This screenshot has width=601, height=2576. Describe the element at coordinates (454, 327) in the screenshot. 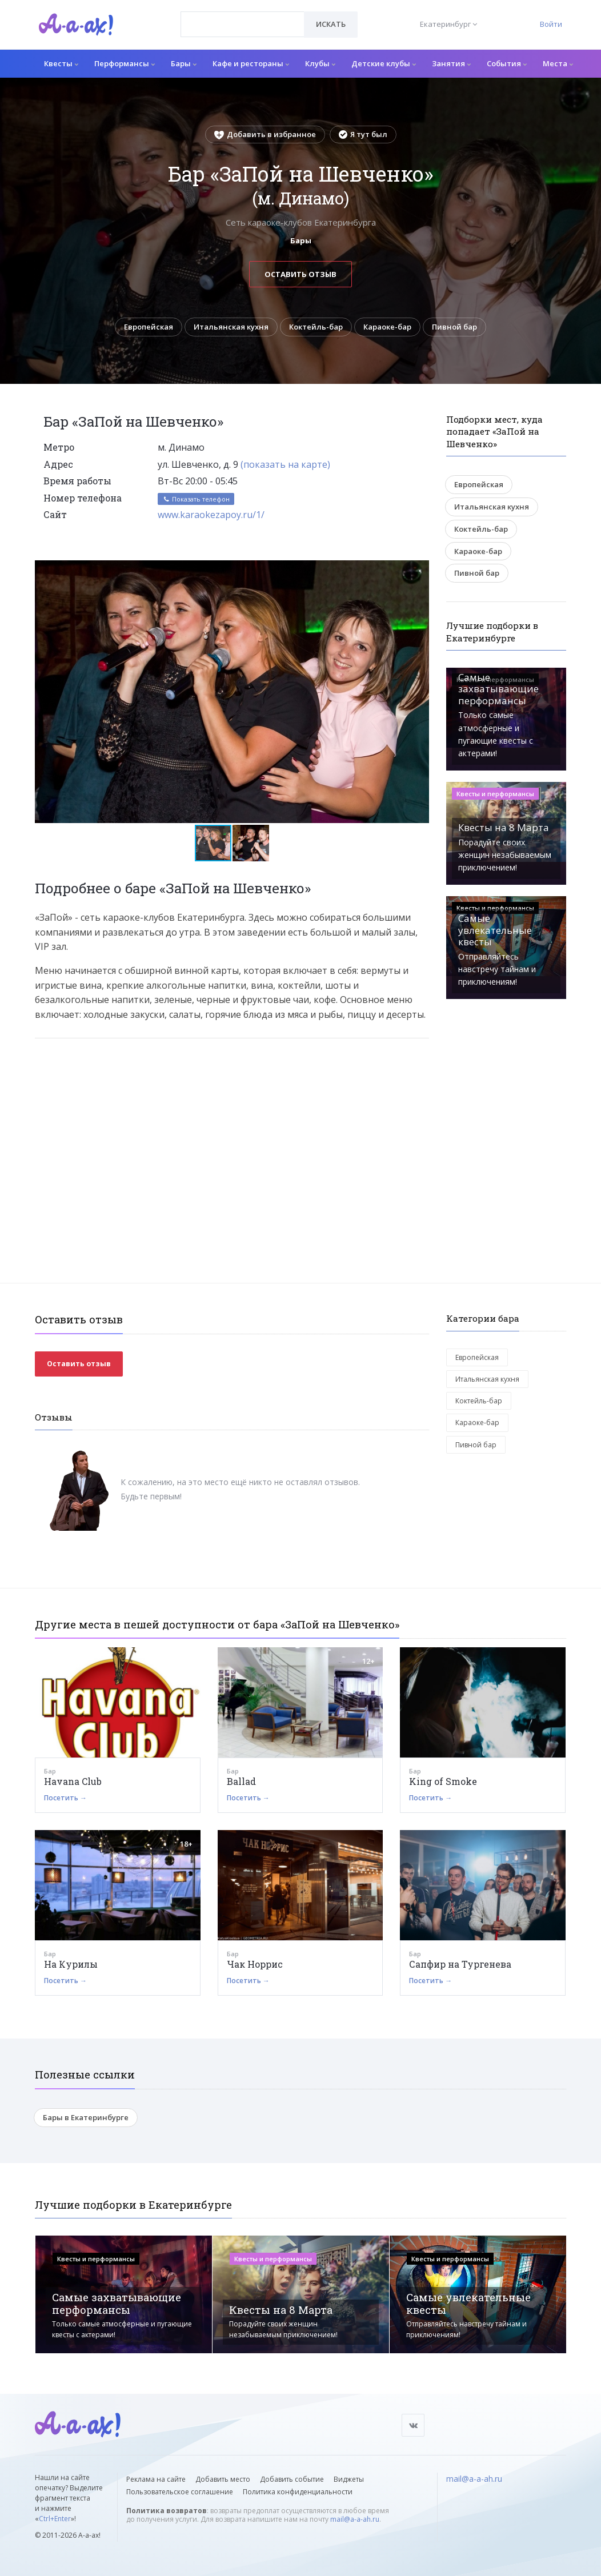

I see `Пивной бар` at that location.